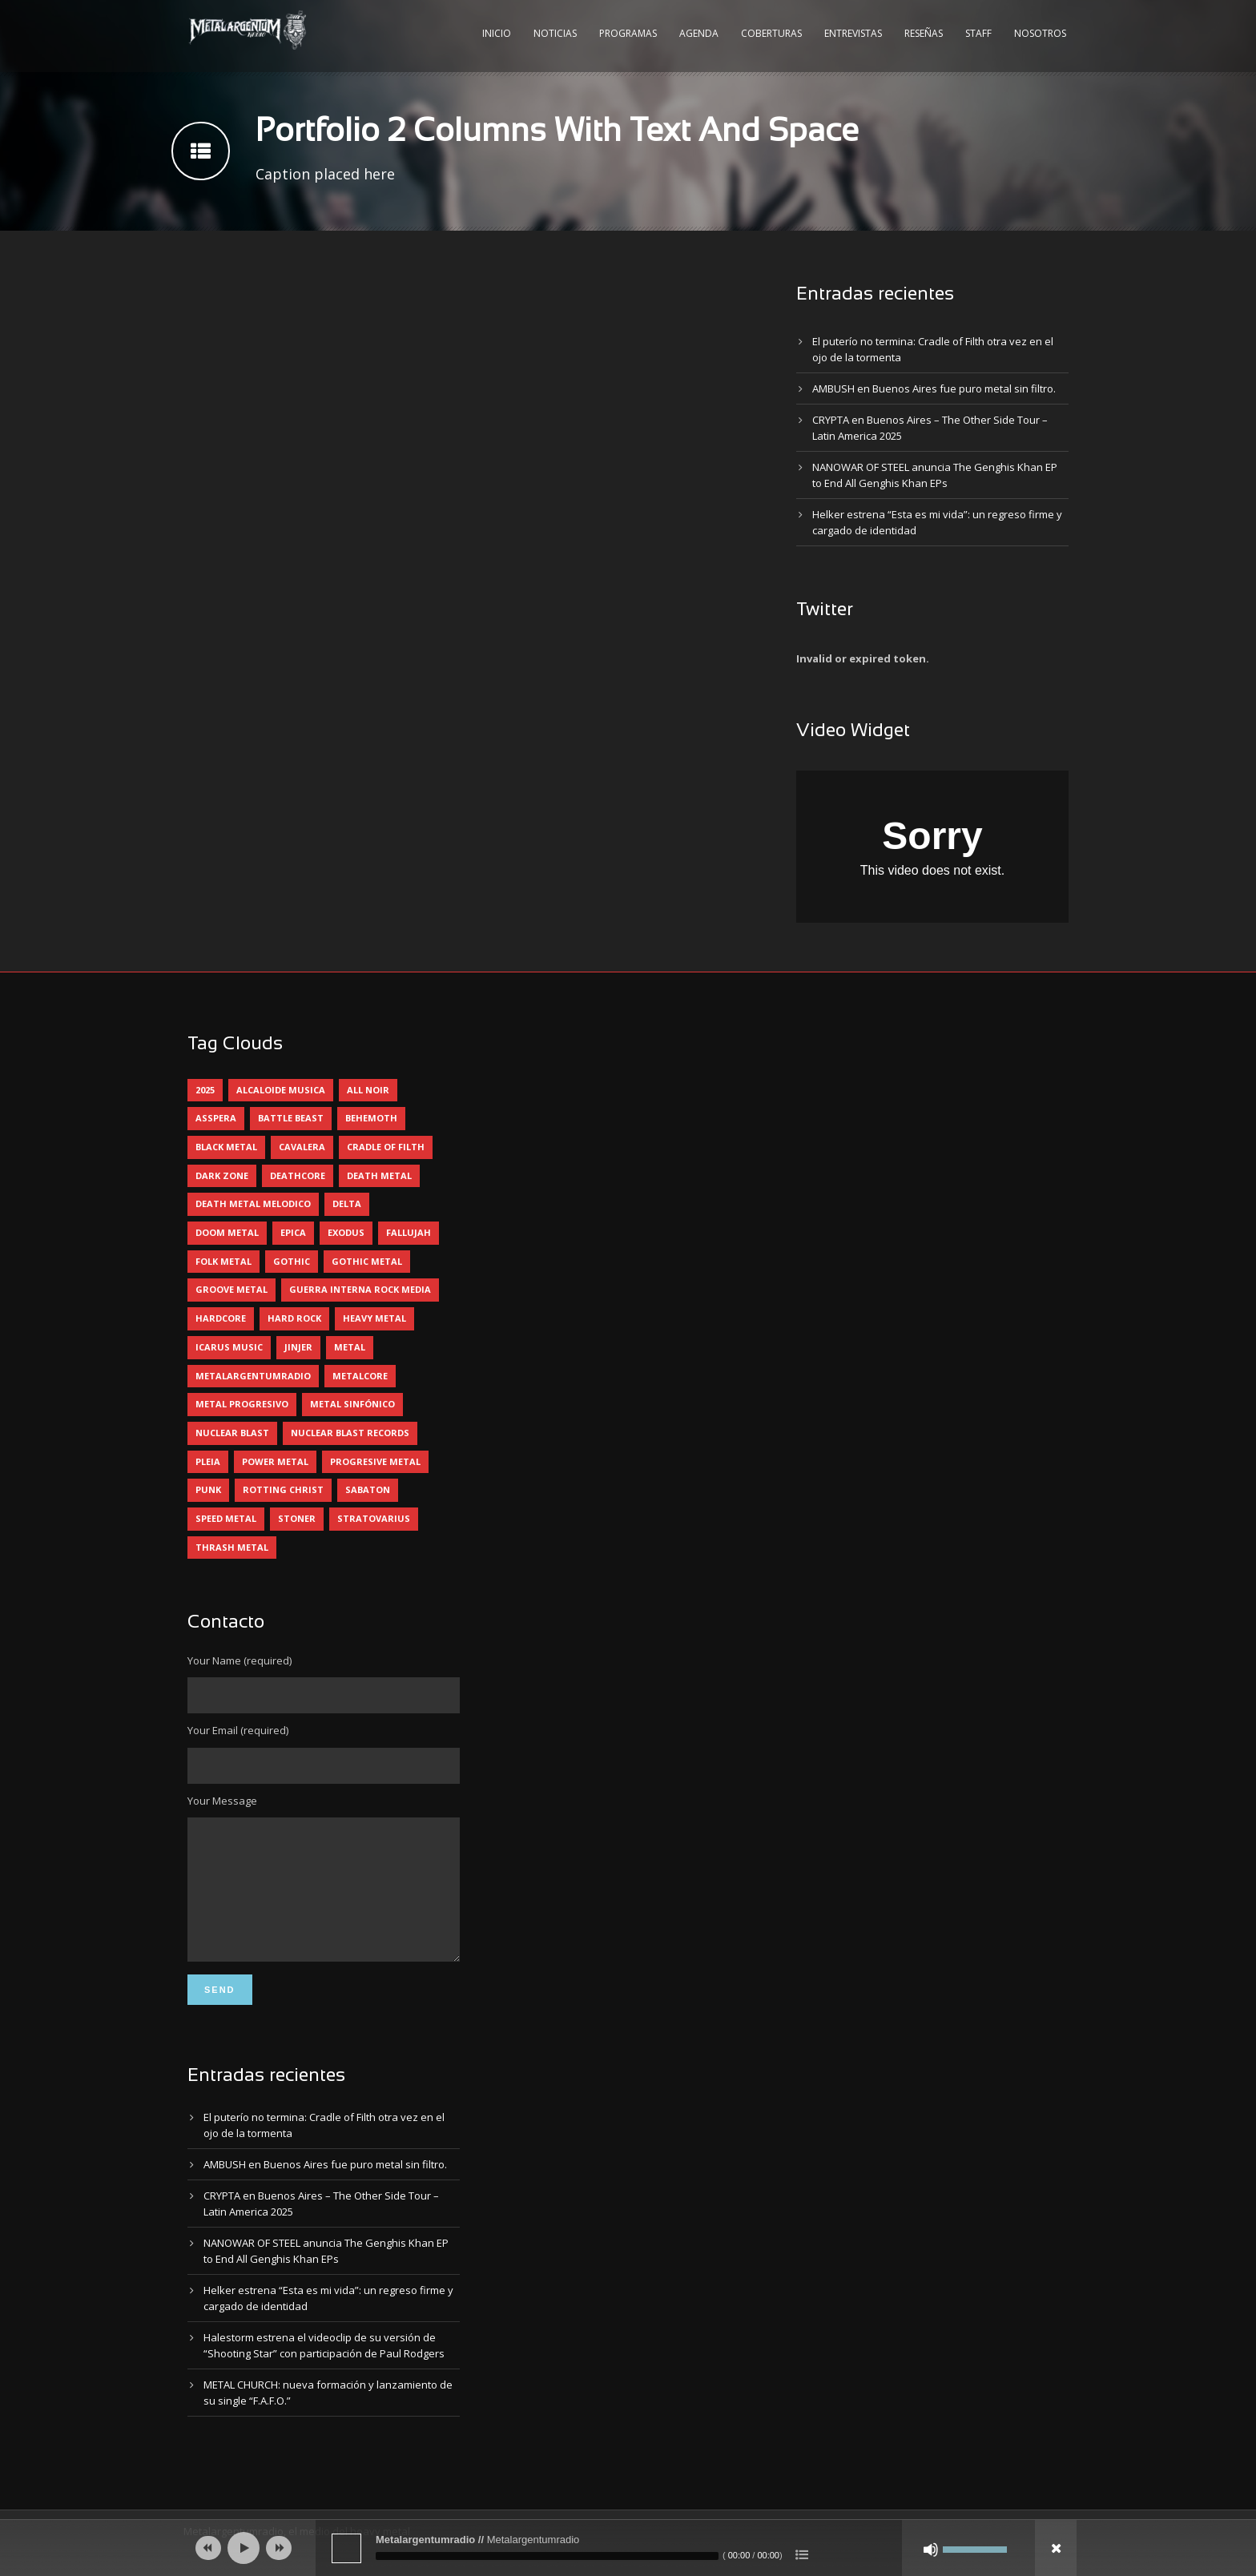 The height and width of the screenshot is (2576, 1256). What do you see at coordinates (367, 1261) in the screenshot?
I see `gothic metal [gothic metal (7 elementos)]` at bounding box center [367, 1261].